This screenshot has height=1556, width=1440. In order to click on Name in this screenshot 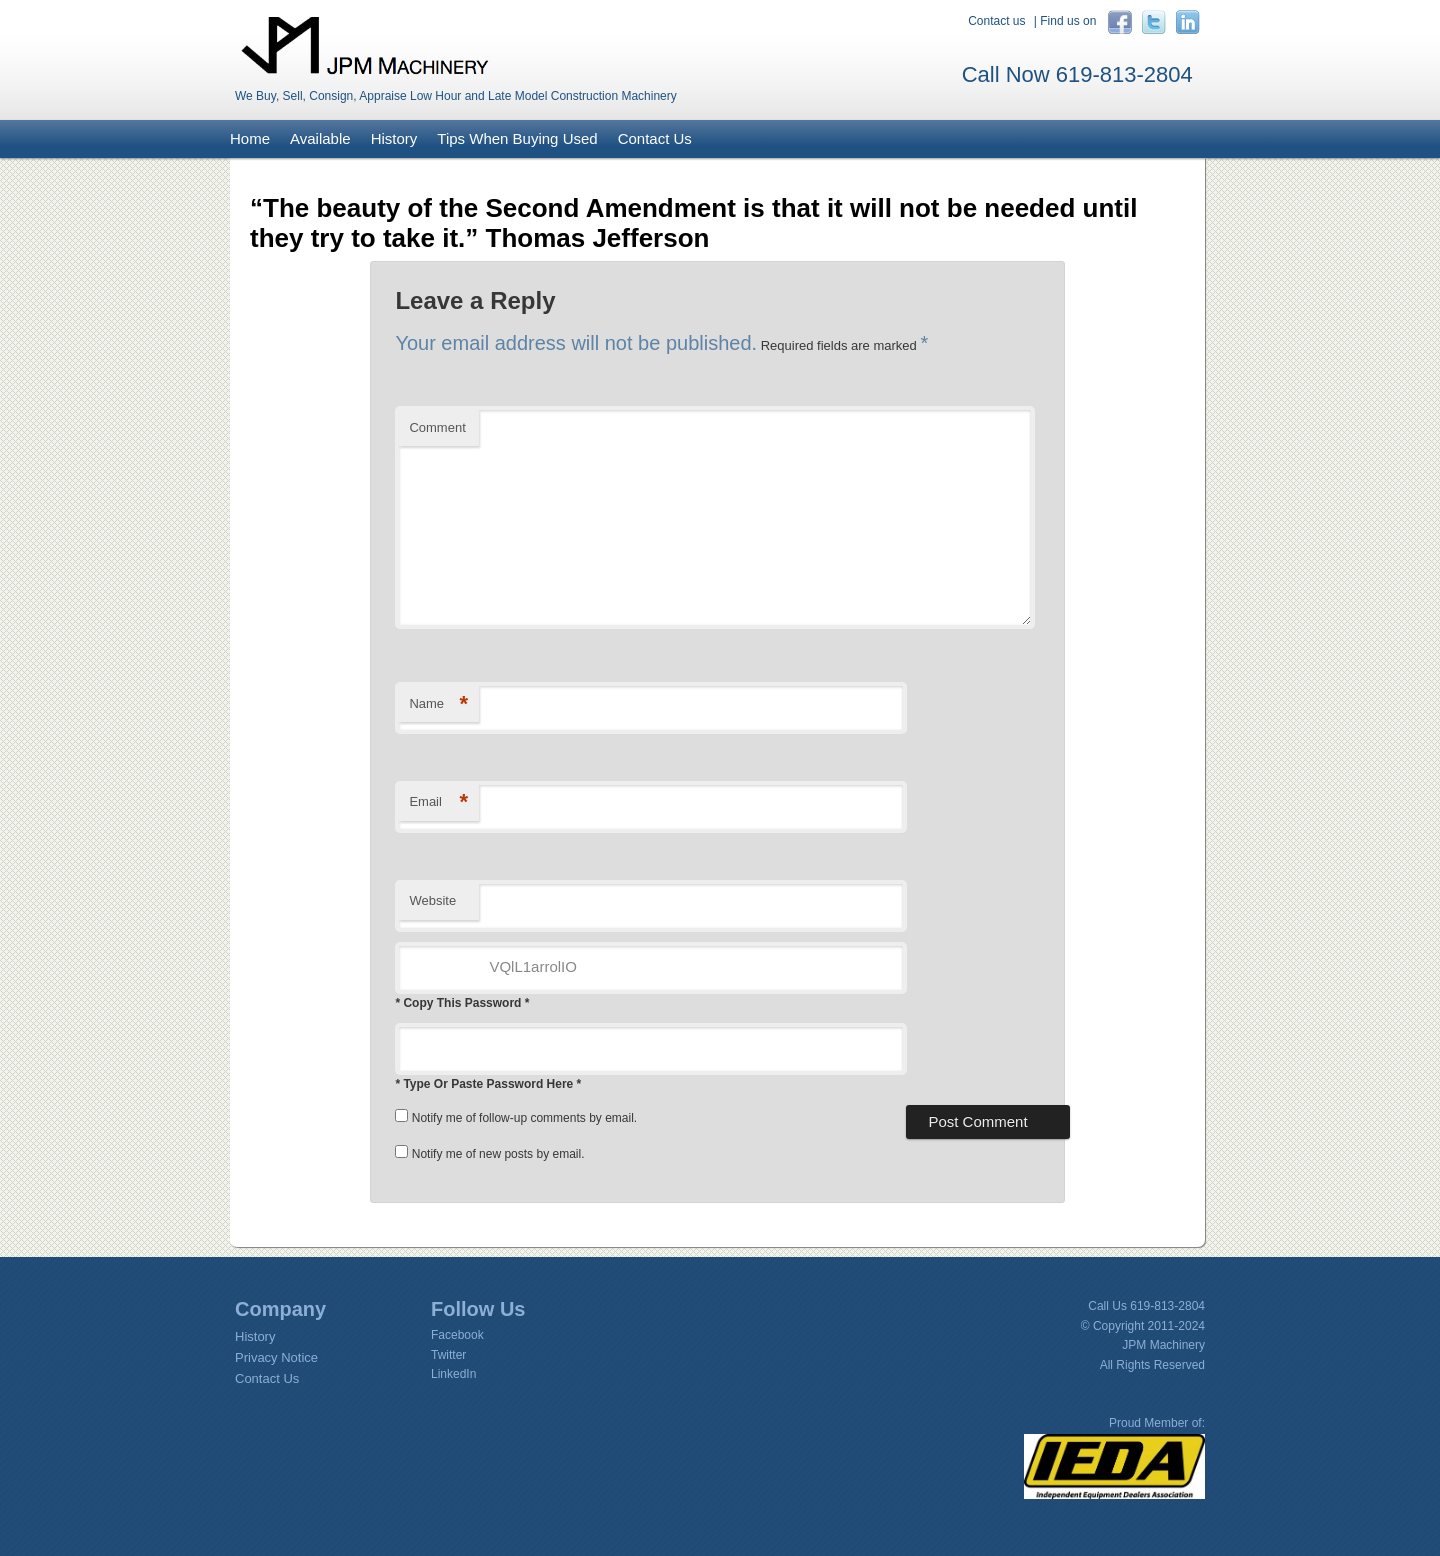, I will do `click(438, 704)`.